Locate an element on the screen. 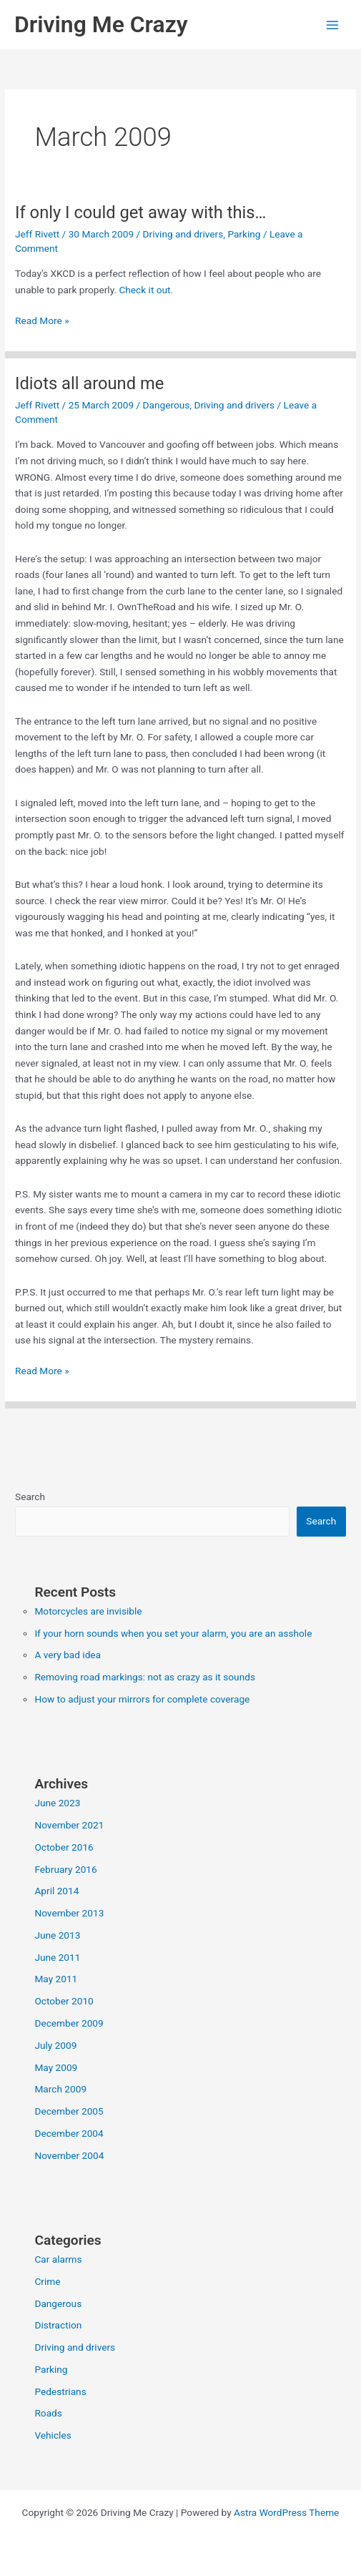  Vehicles is located at coordinates (52, 2435).